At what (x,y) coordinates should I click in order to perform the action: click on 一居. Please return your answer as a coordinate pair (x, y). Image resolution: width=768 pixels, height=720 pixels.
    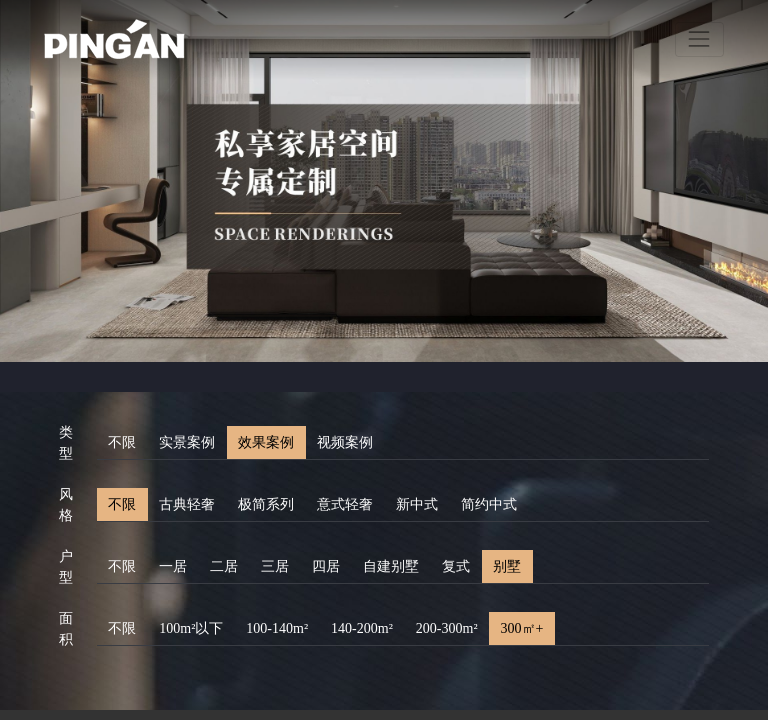
    Looking at the image, I should click on (173, 566).